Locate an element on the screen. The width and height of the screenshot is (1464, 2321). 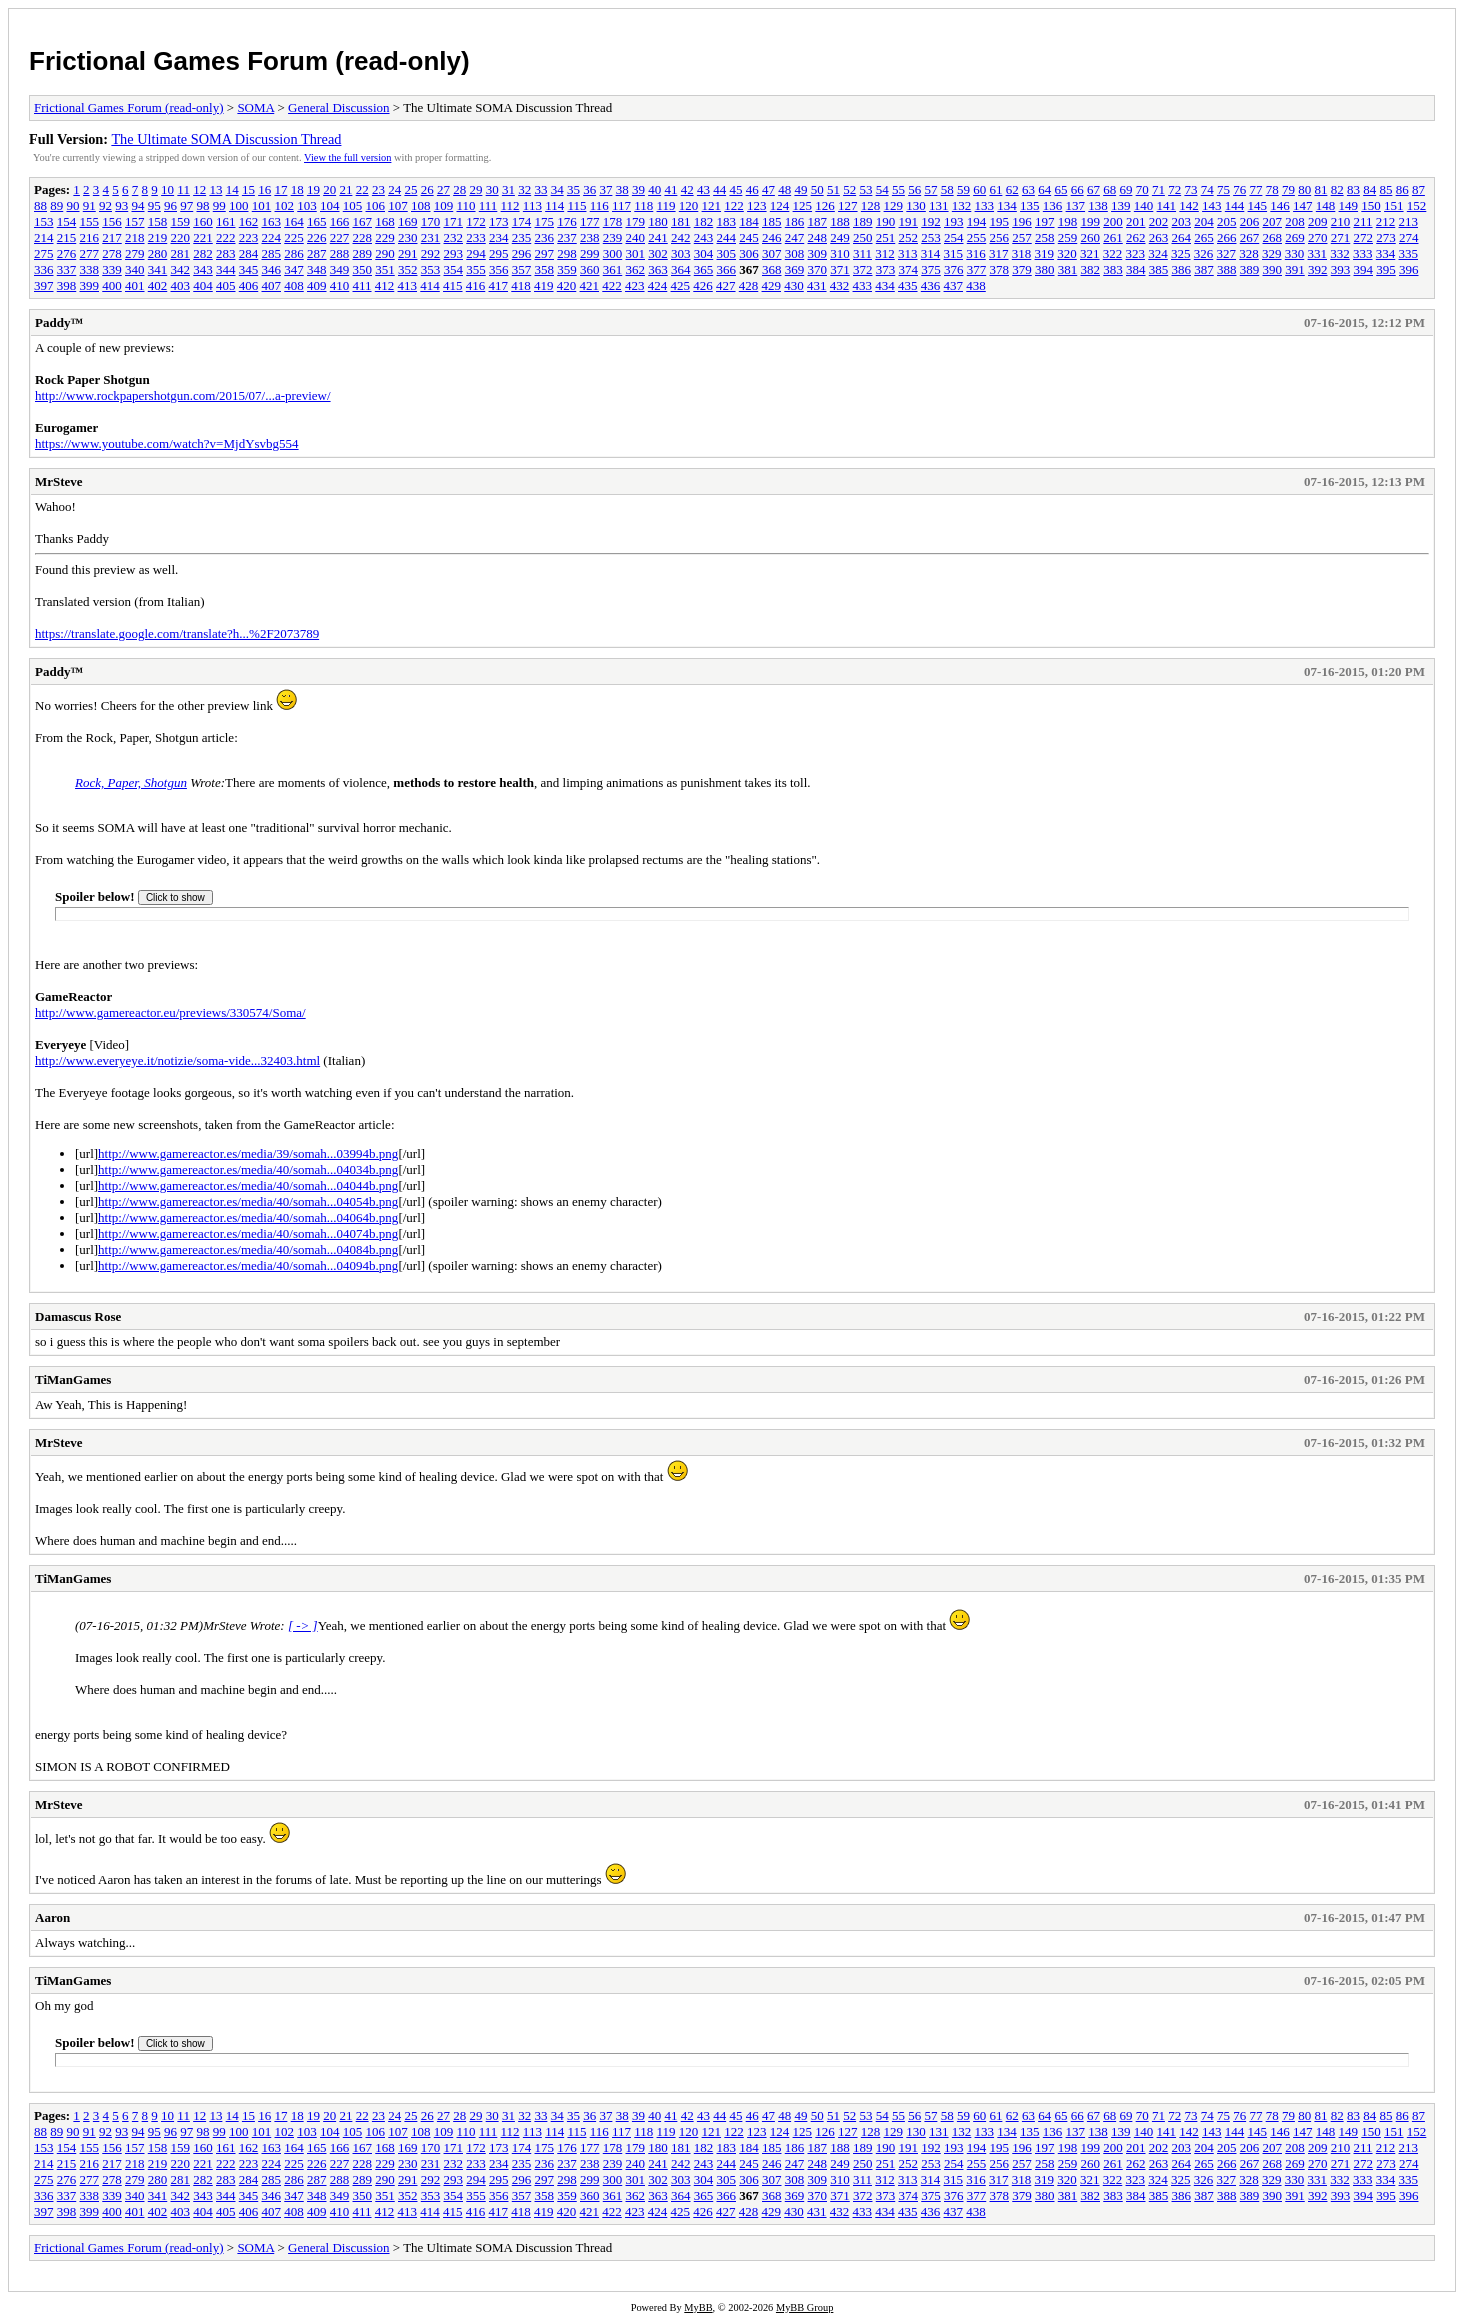
432 is located at coordinates (840, 285).